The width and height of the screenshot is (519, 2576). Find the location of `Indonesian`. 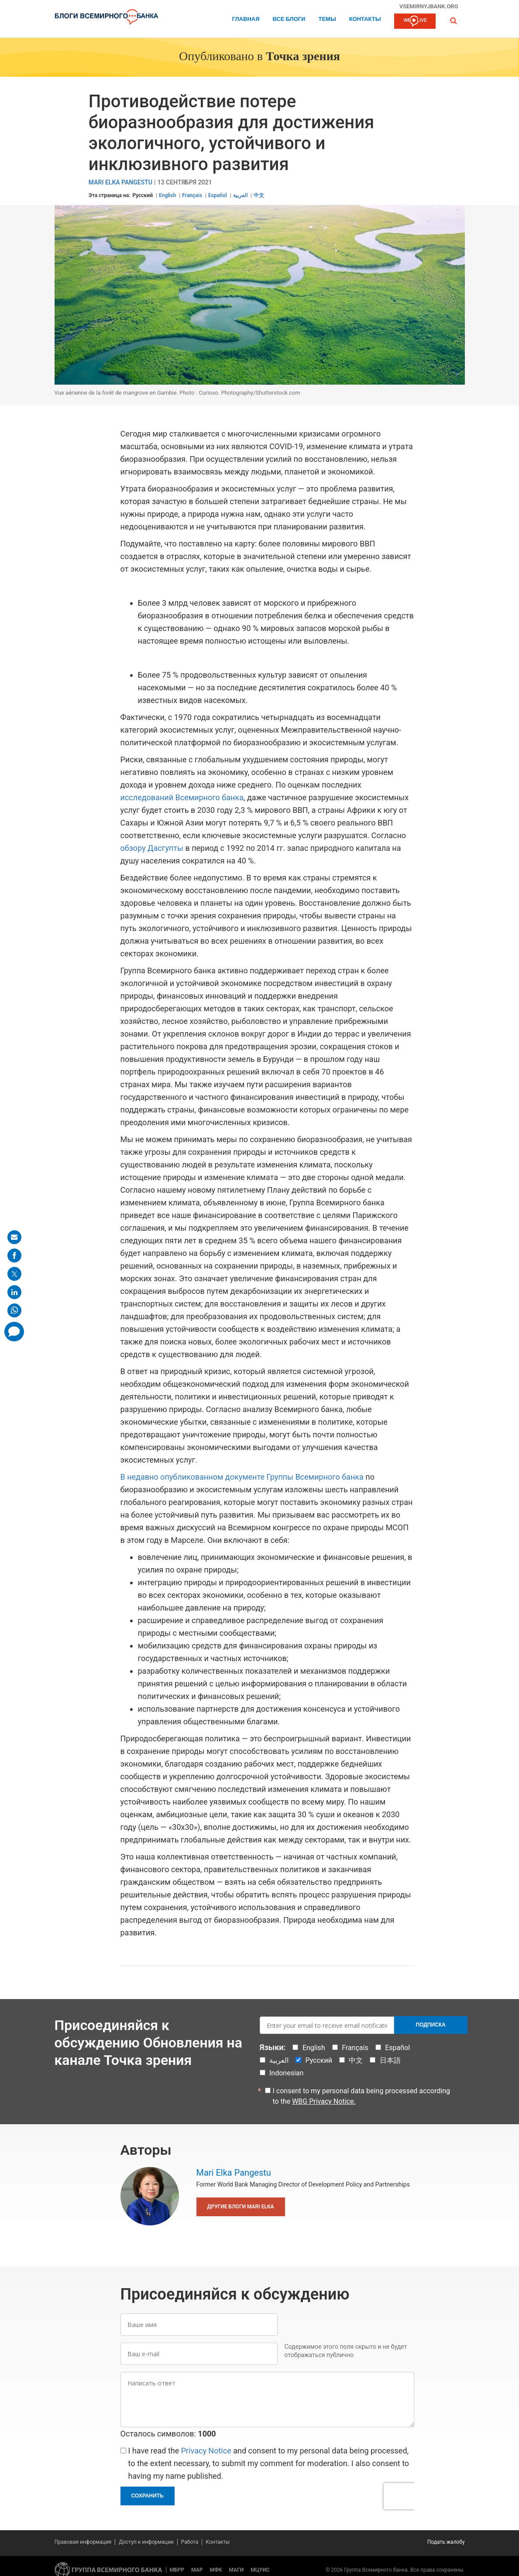

Indonesian is located at coordinates (286, 2073).